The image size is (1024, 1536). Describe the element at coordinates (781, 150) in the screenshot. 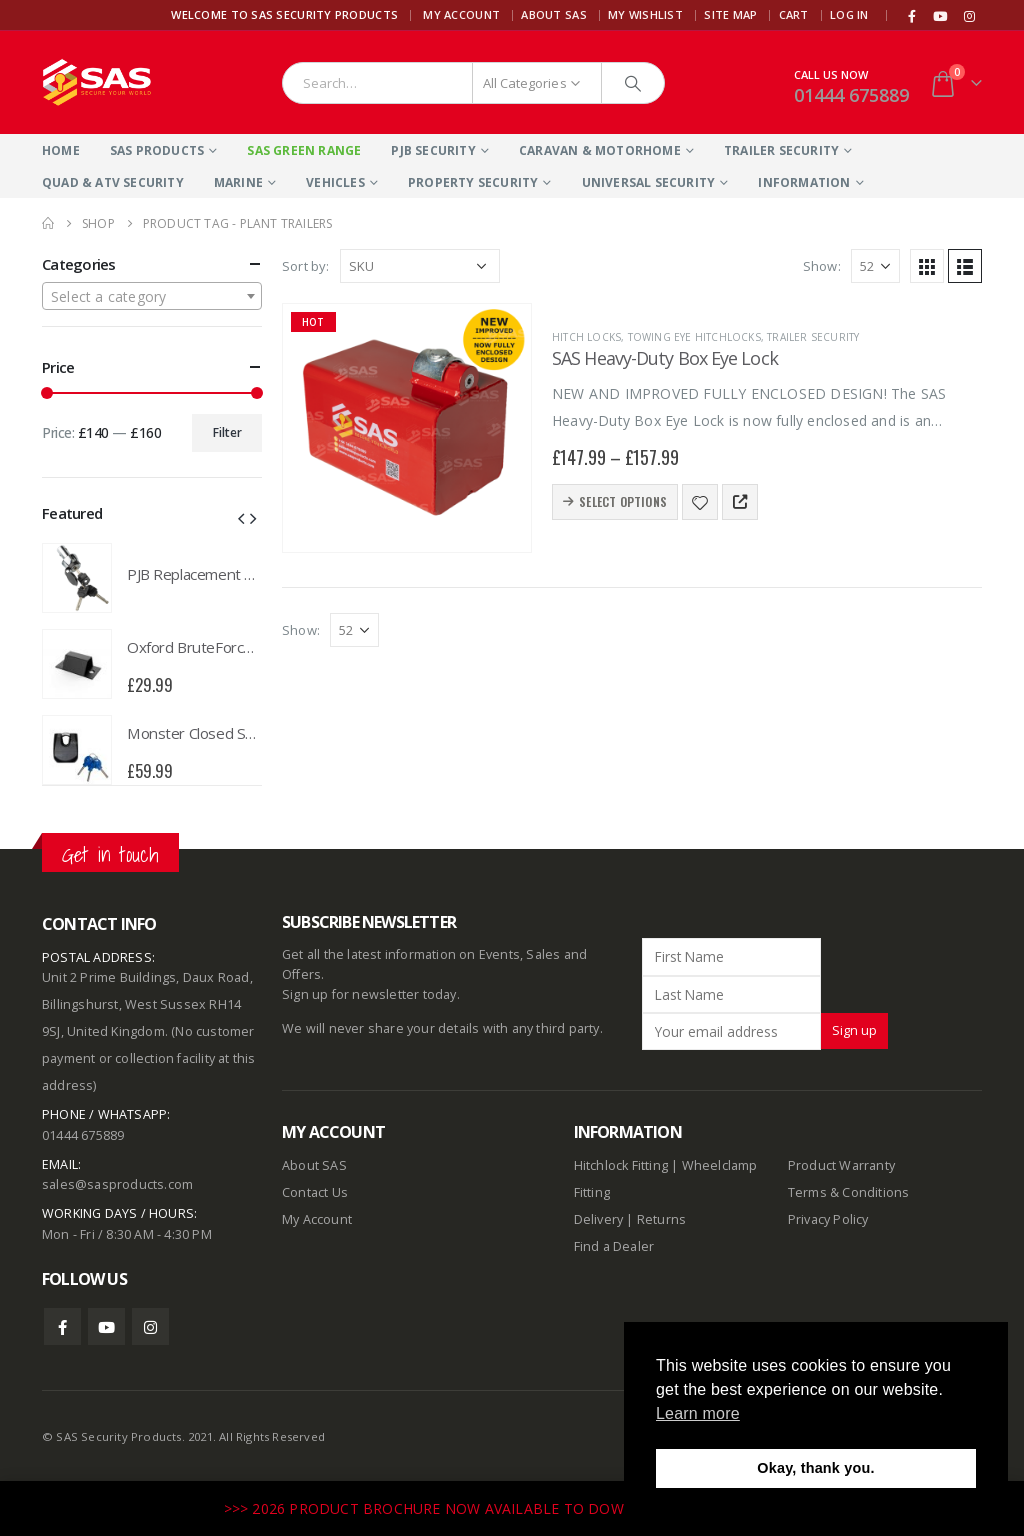

I see `Trailer Security` at that location.